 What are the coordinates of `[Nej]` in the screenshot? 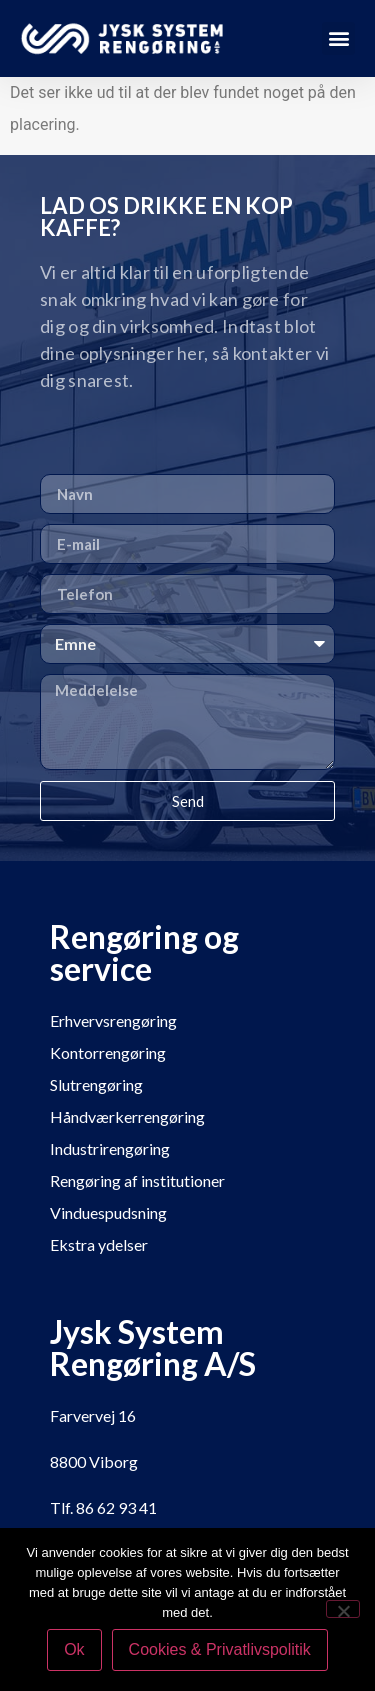 It's located at (343, 1609).